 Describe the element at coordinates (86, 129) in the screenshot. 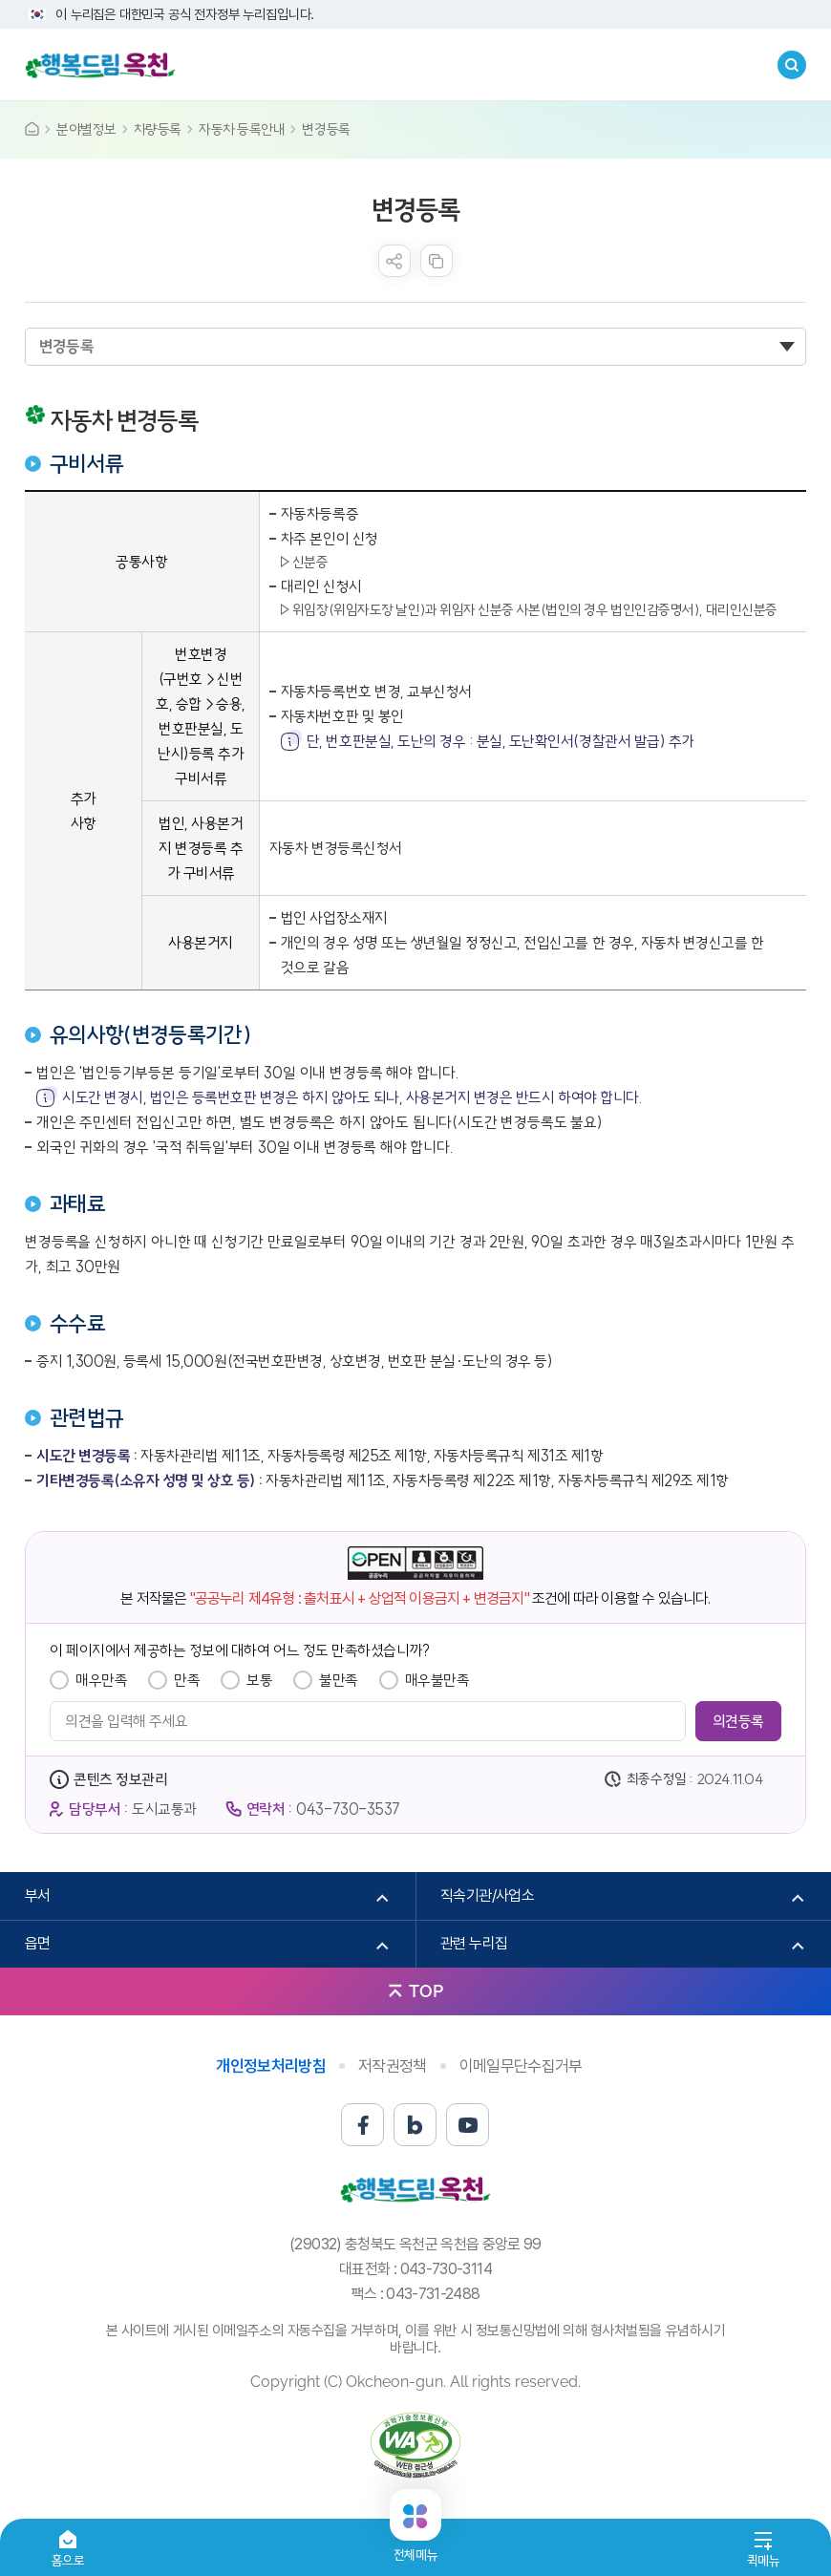

I see `분야별정보` at that location.